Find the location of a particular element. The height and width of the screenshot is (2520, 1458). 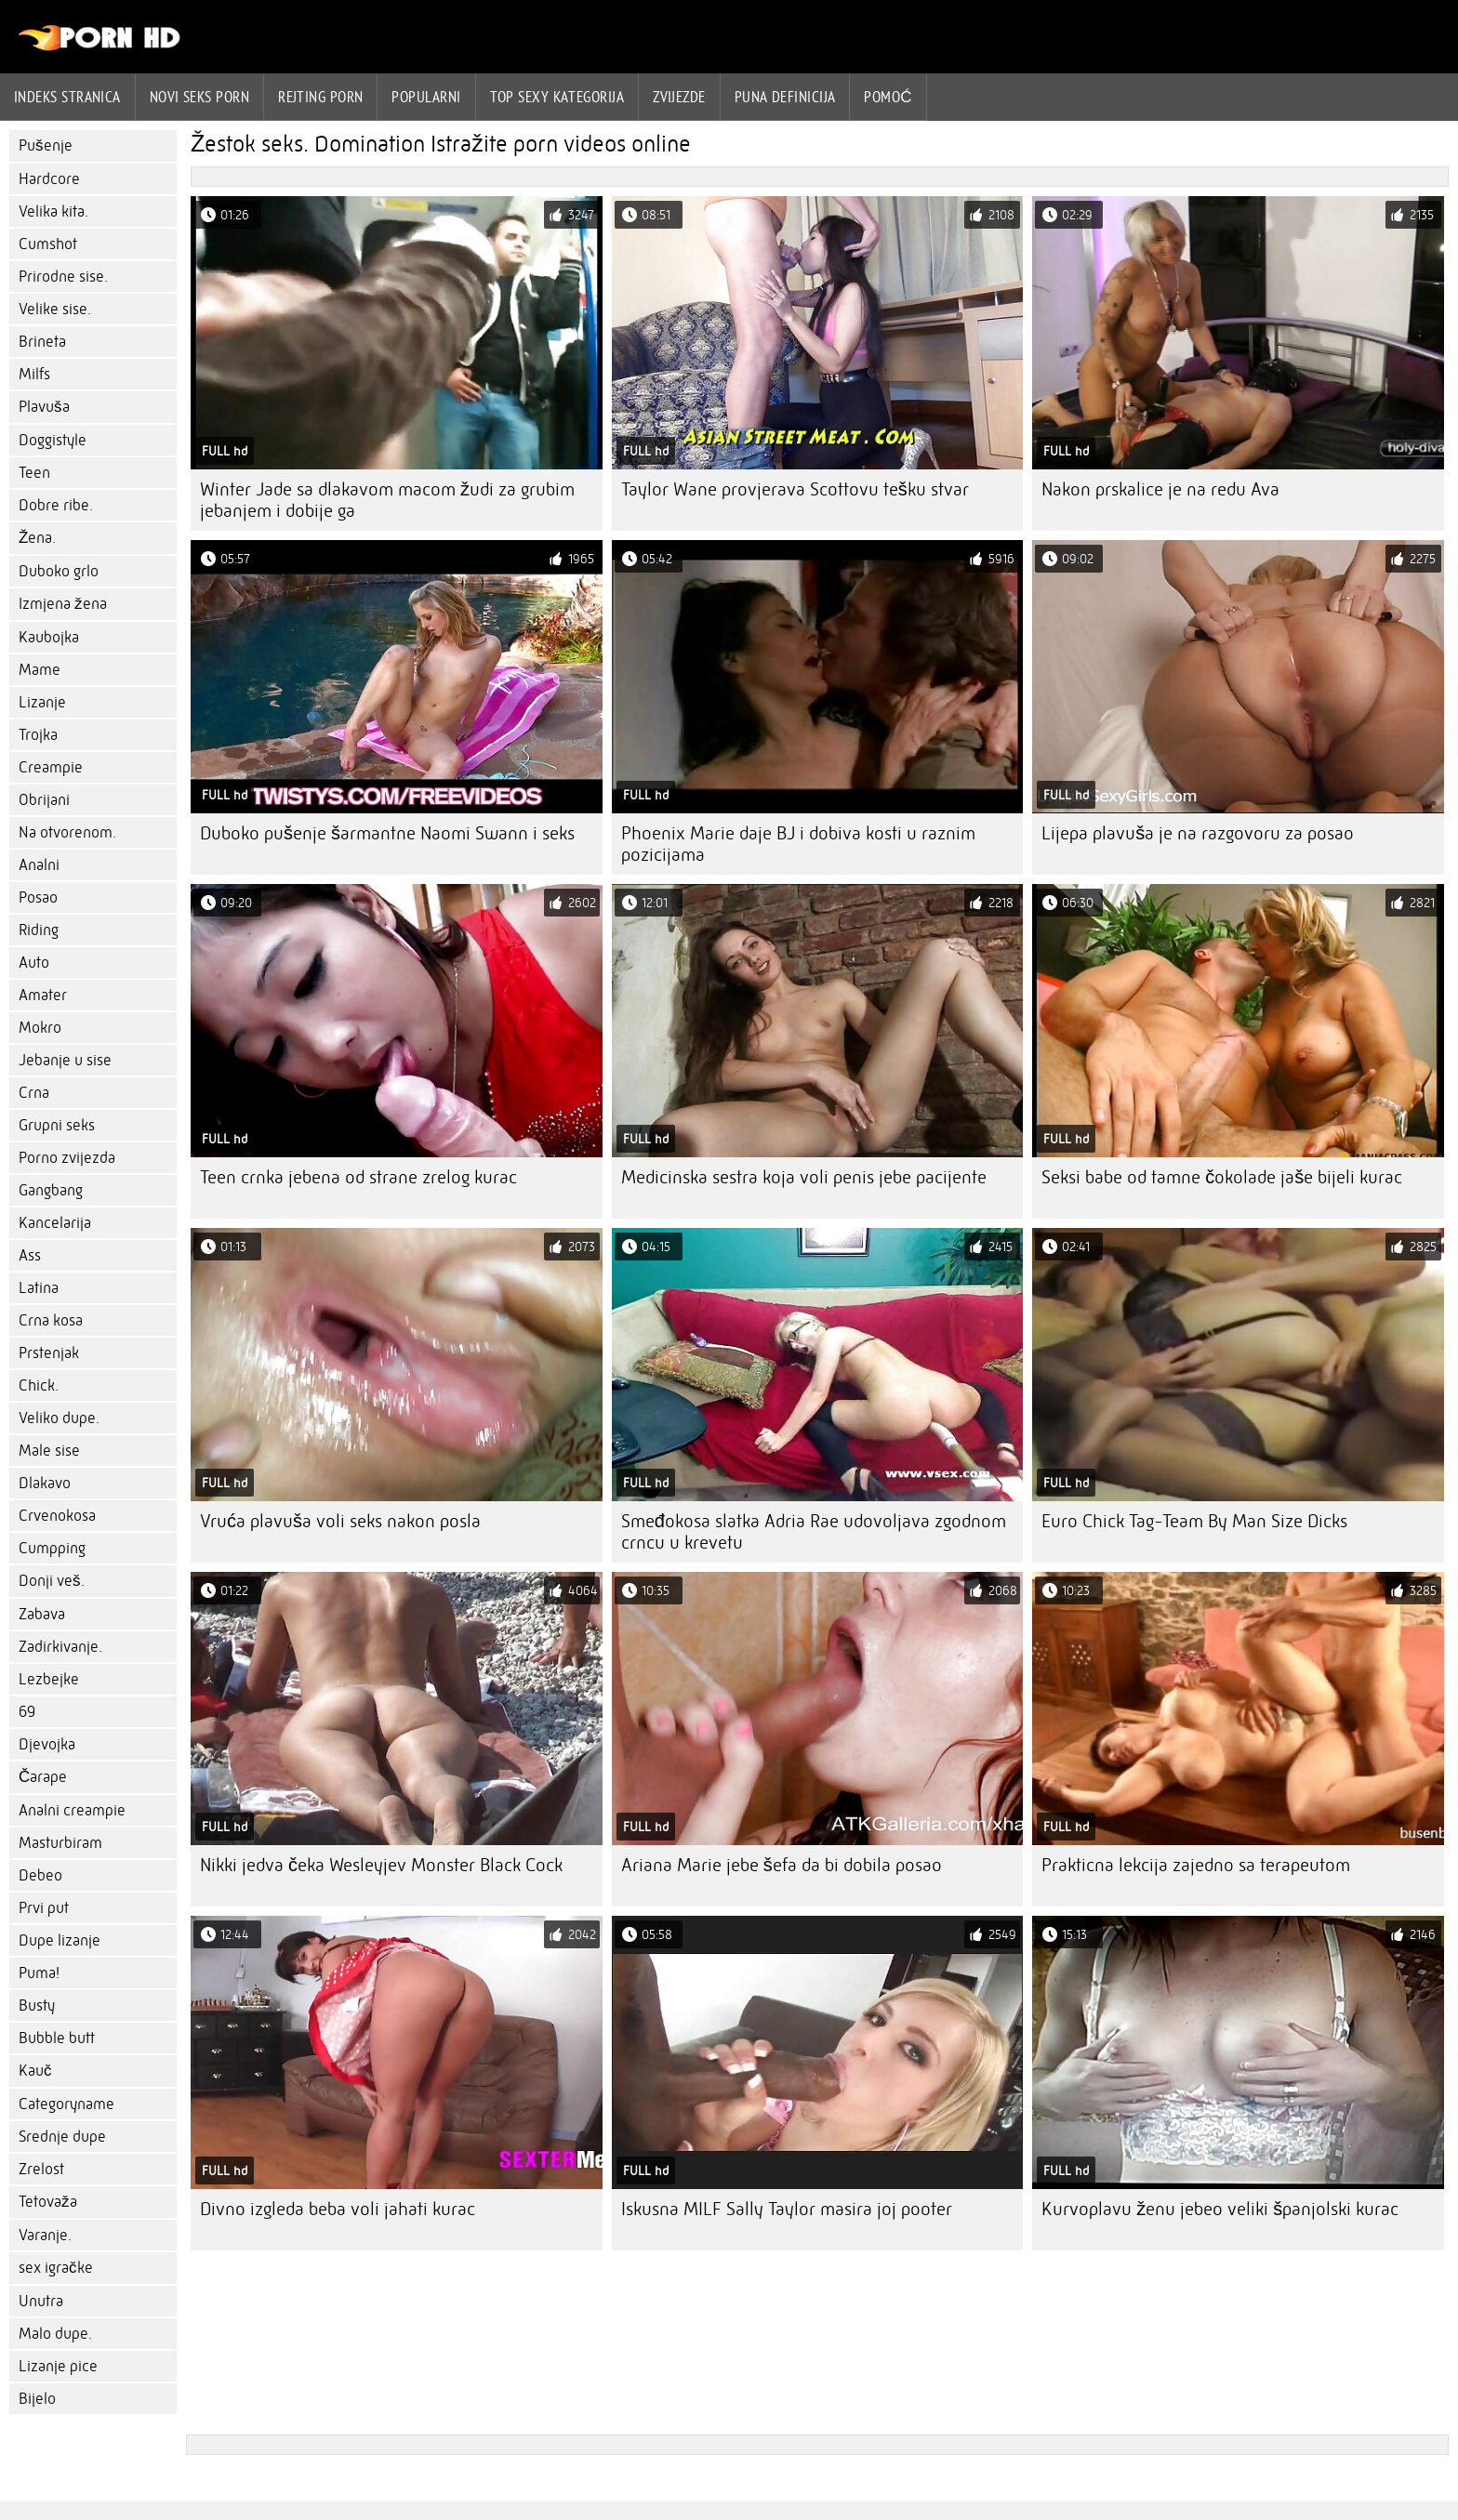

Taylor Wane provjerava Scottovu tešku stvar is located at coordinates (795, 489).